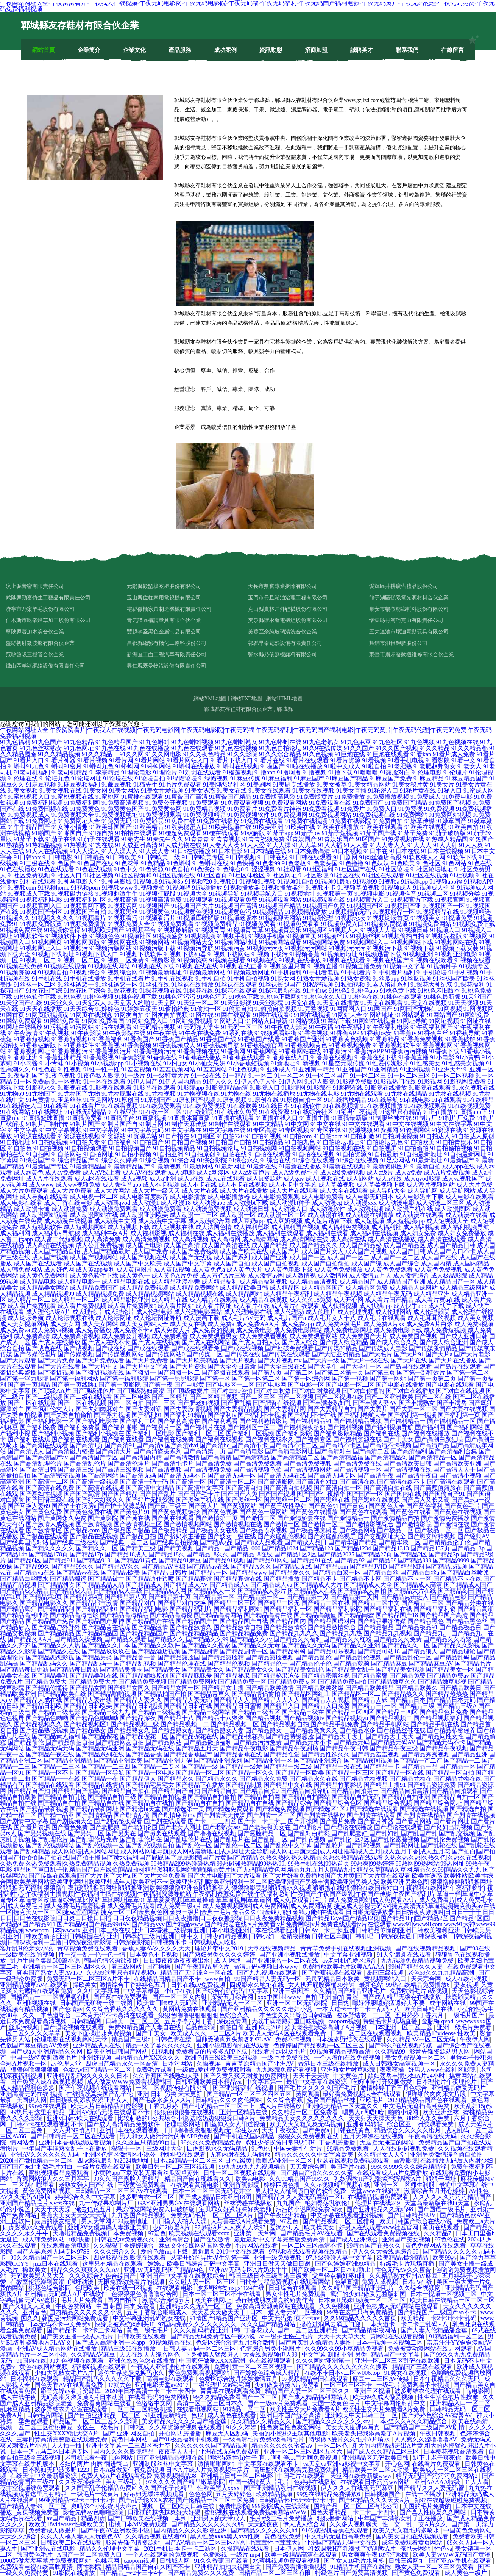  I want to click on 91影视在线, so click(73, 1087).